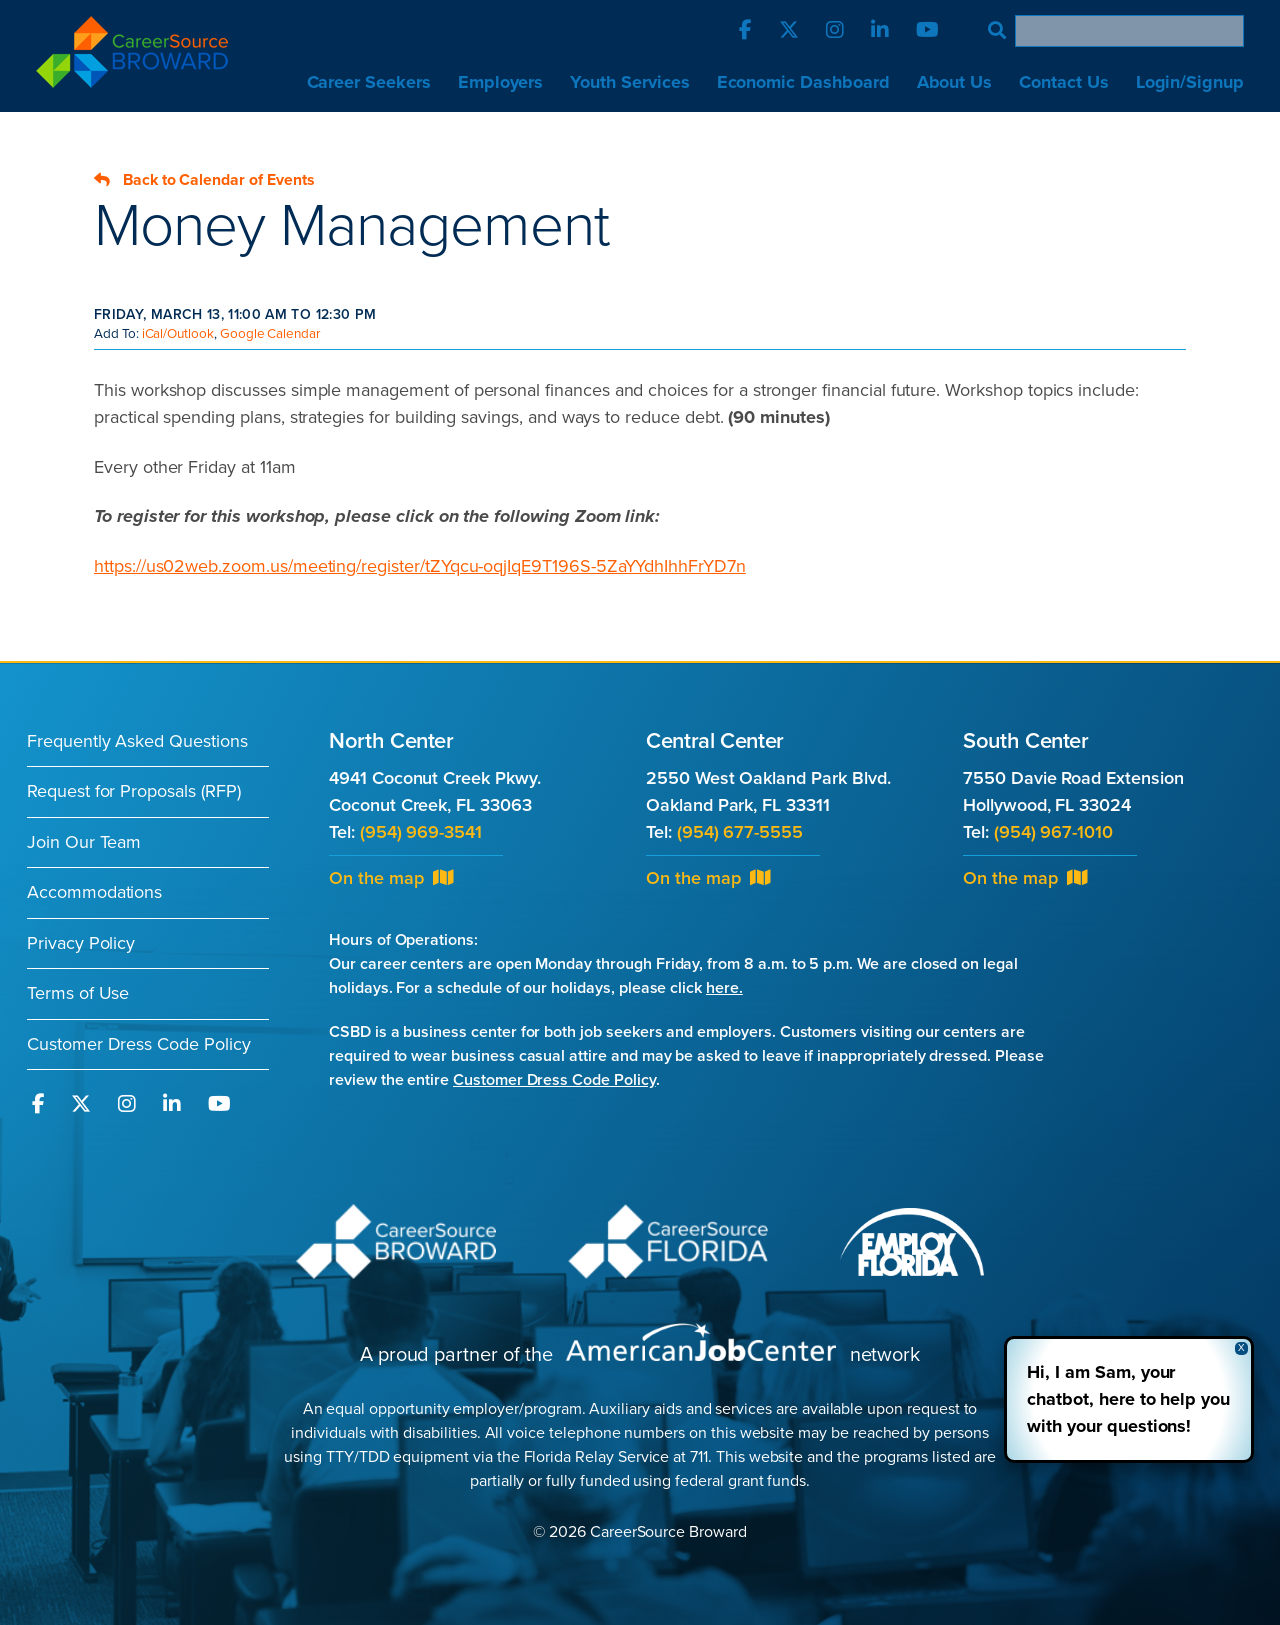 This screenshot has width=1280, height=1625. I want to click on Economic Dashboard, so click(803, 82).